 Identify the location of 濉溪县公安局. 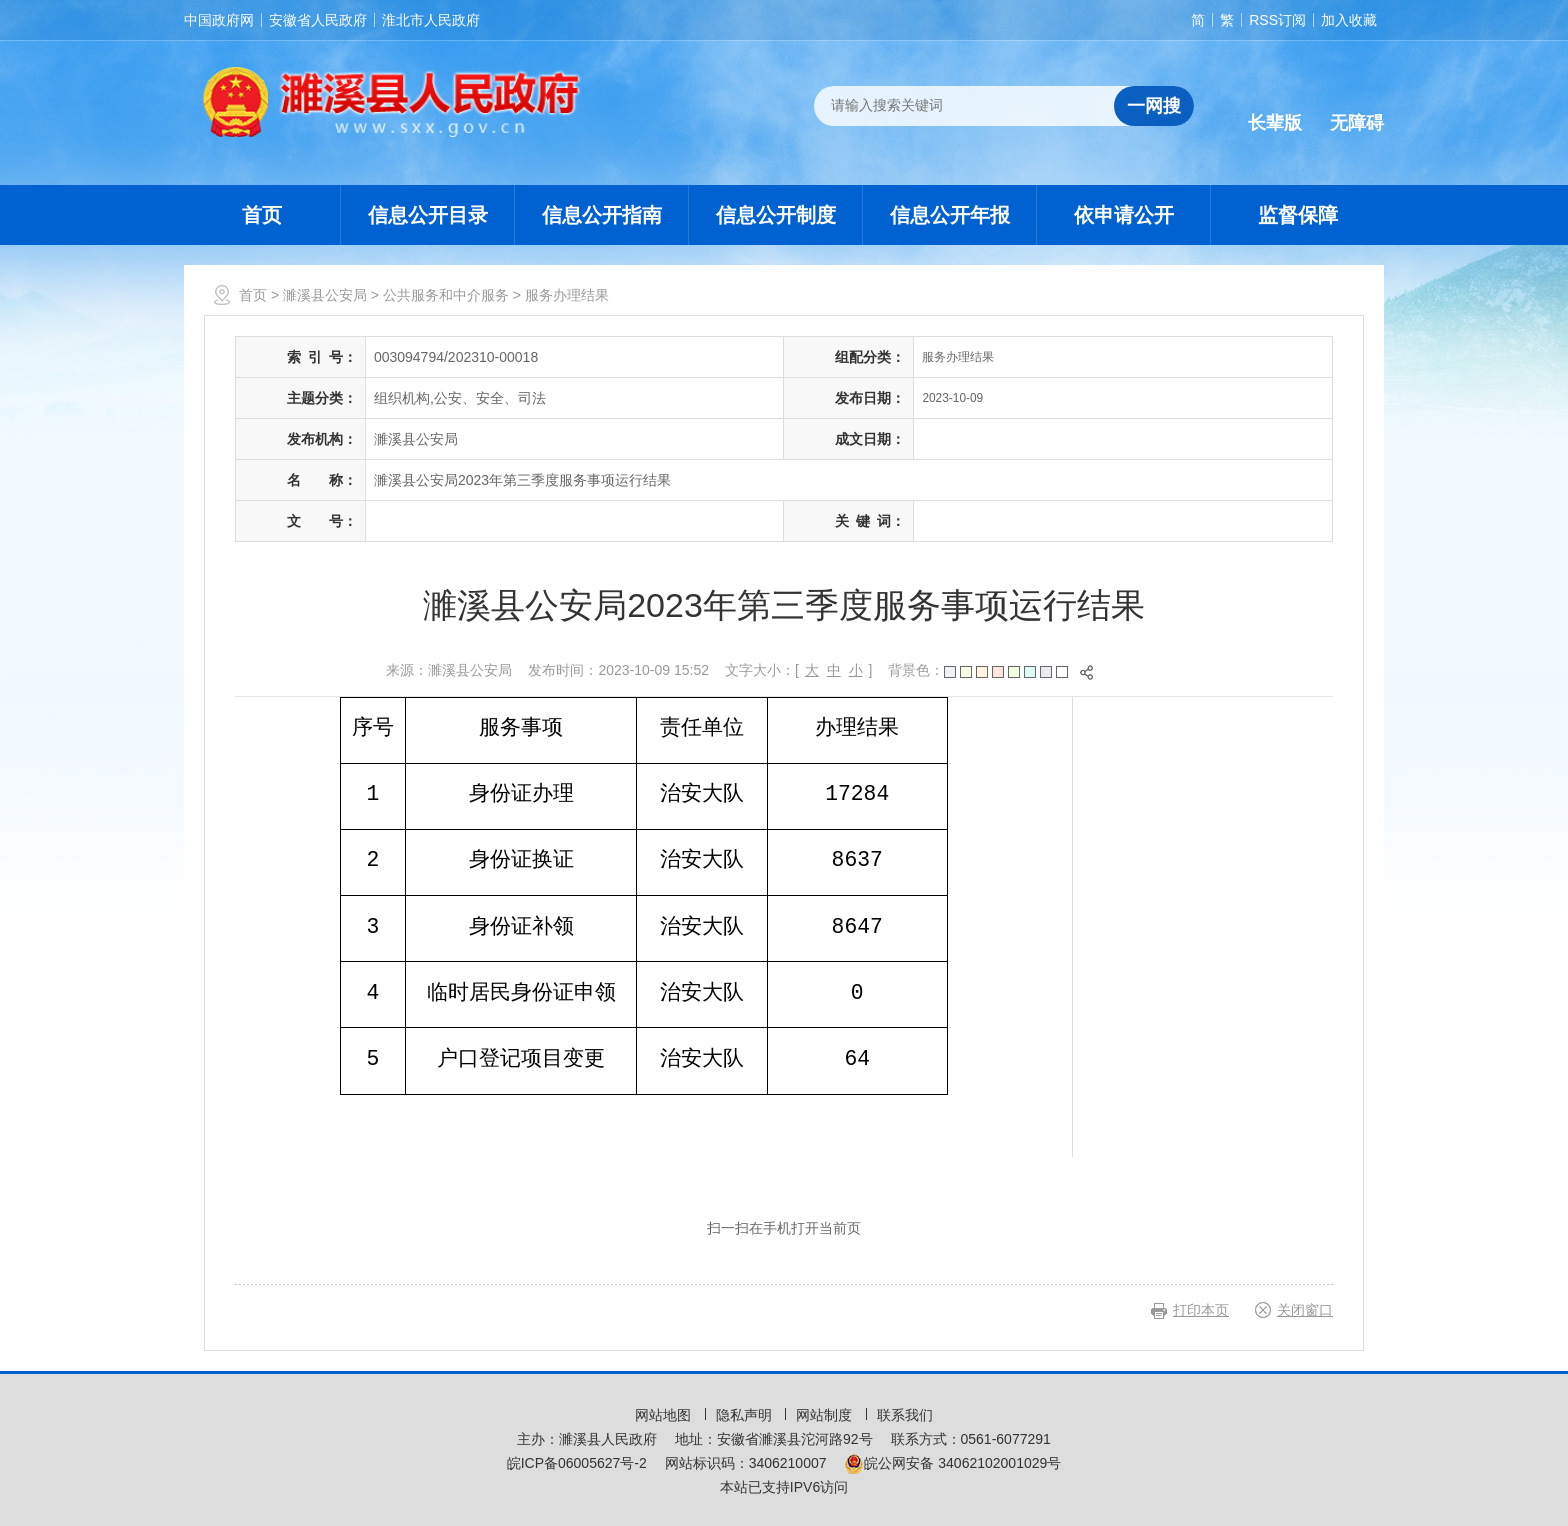
(325, 295).